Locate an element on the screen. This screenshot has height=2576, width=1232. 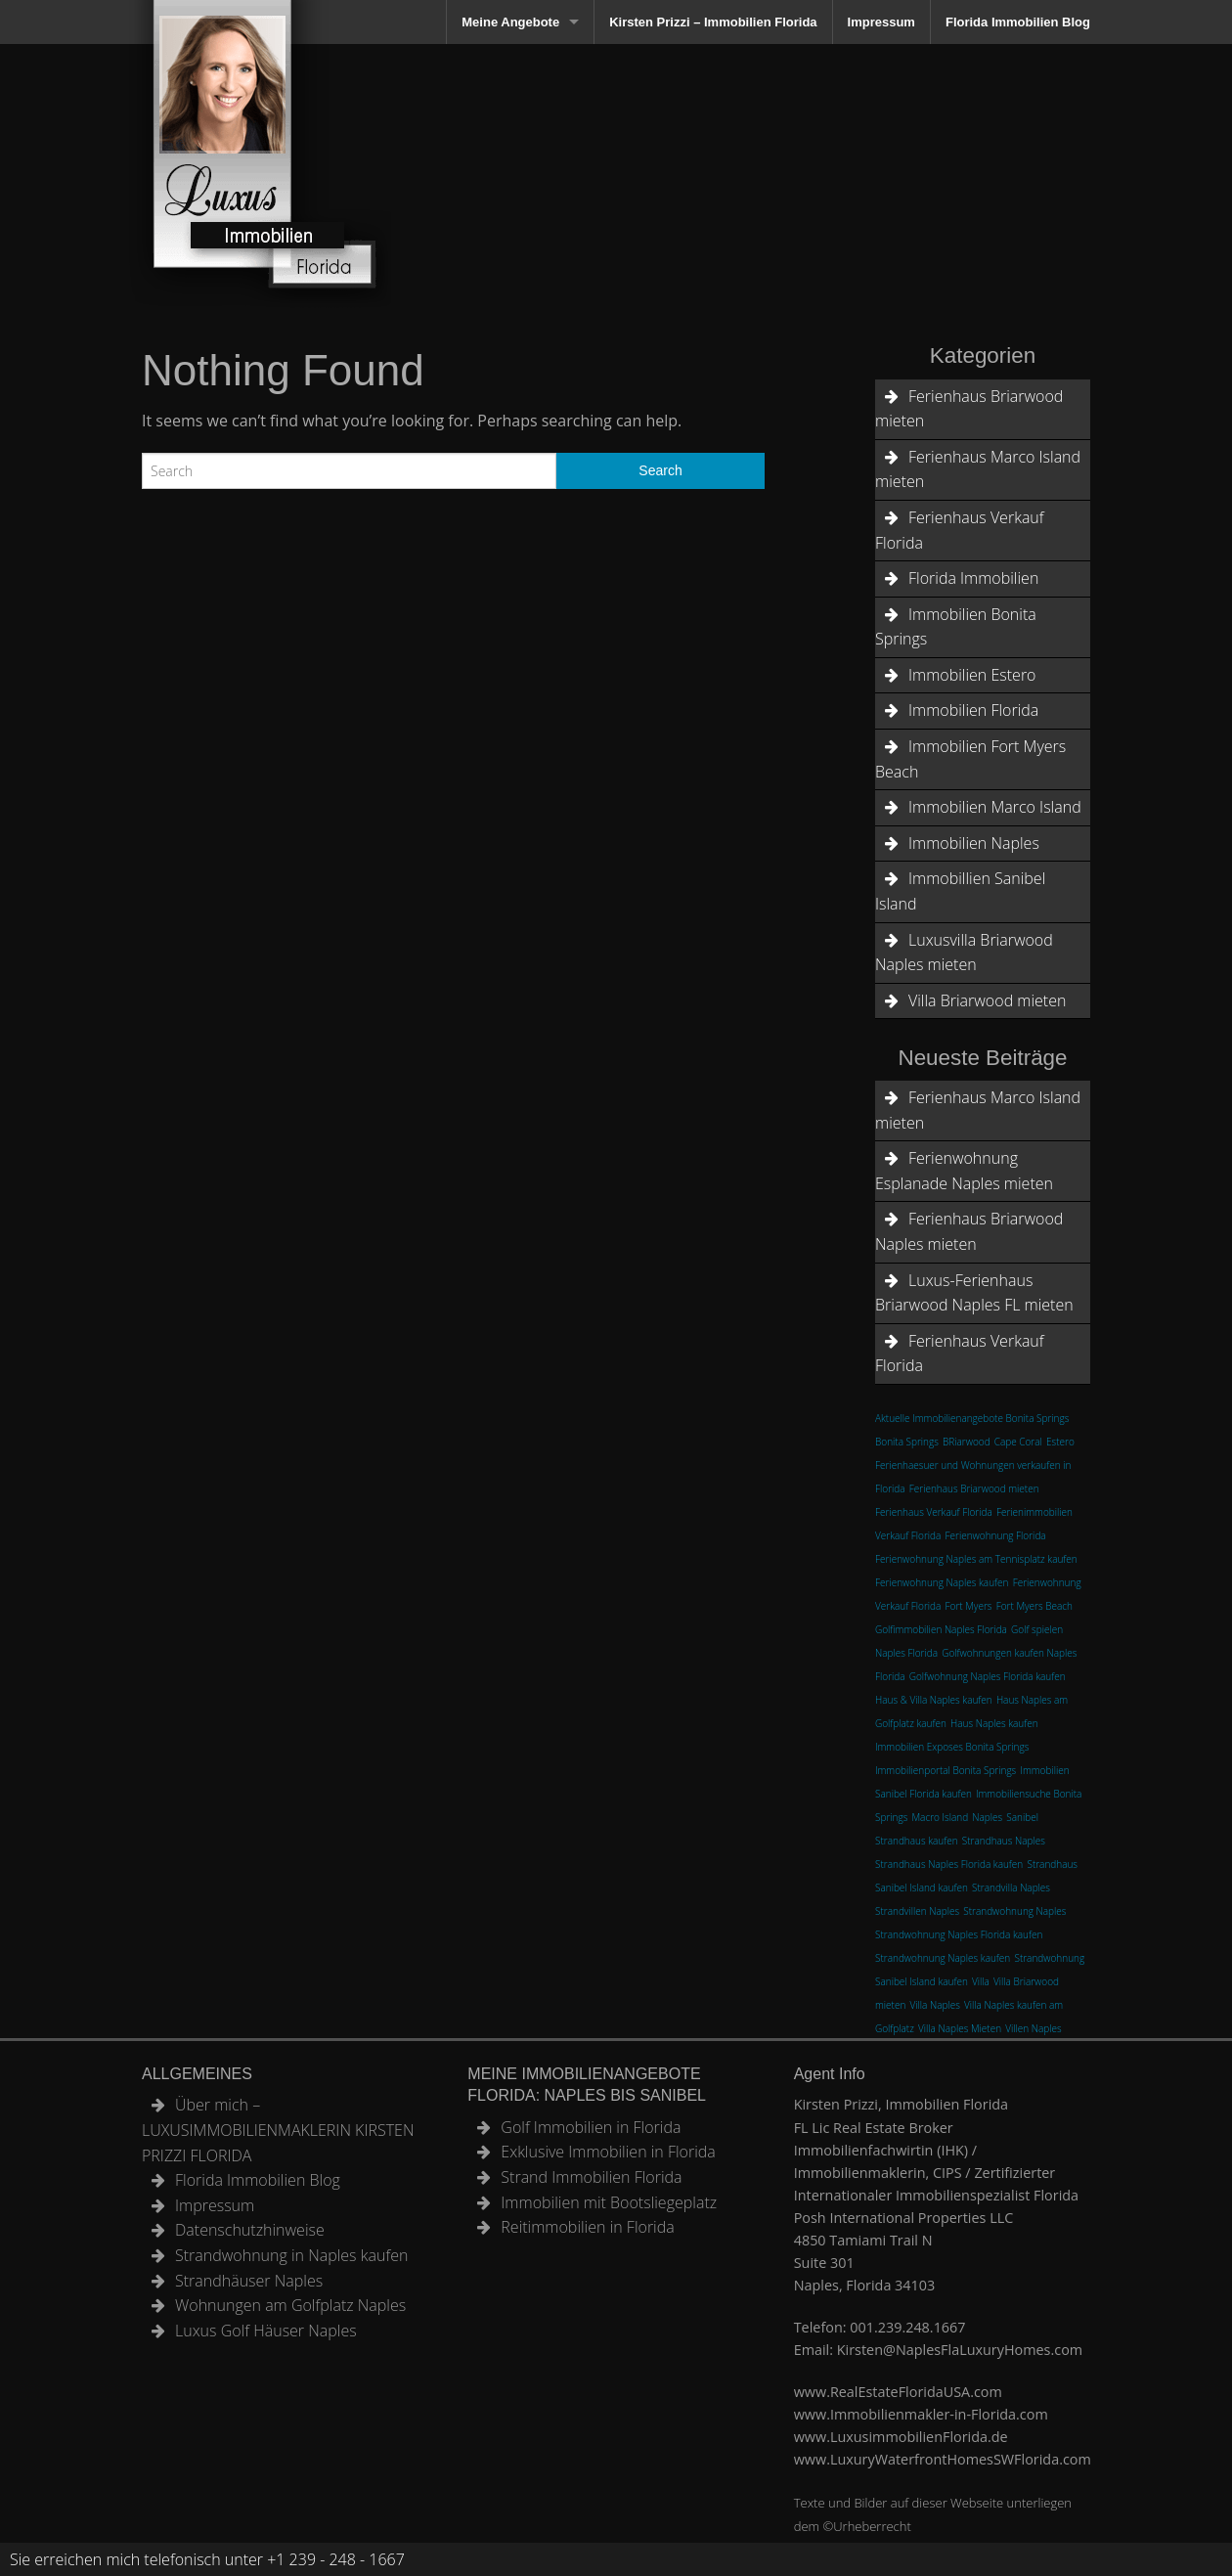
Strandhaus Naples Florida kaufen is located at coordinates (949, 1864).